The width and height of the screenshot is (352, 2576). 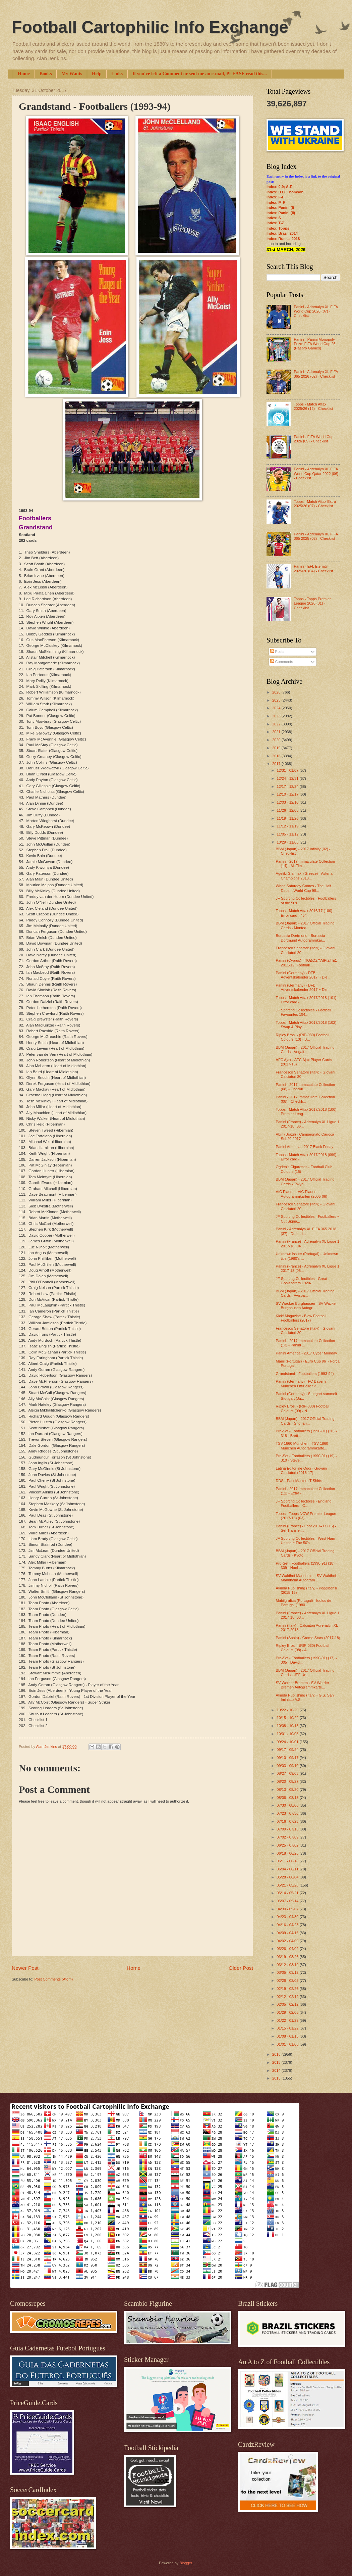 I want to click on Panini - Adrenalyn XL FIFA World Cup Qatar 2022 (06) - Checklist, so click(x=316, y=473).